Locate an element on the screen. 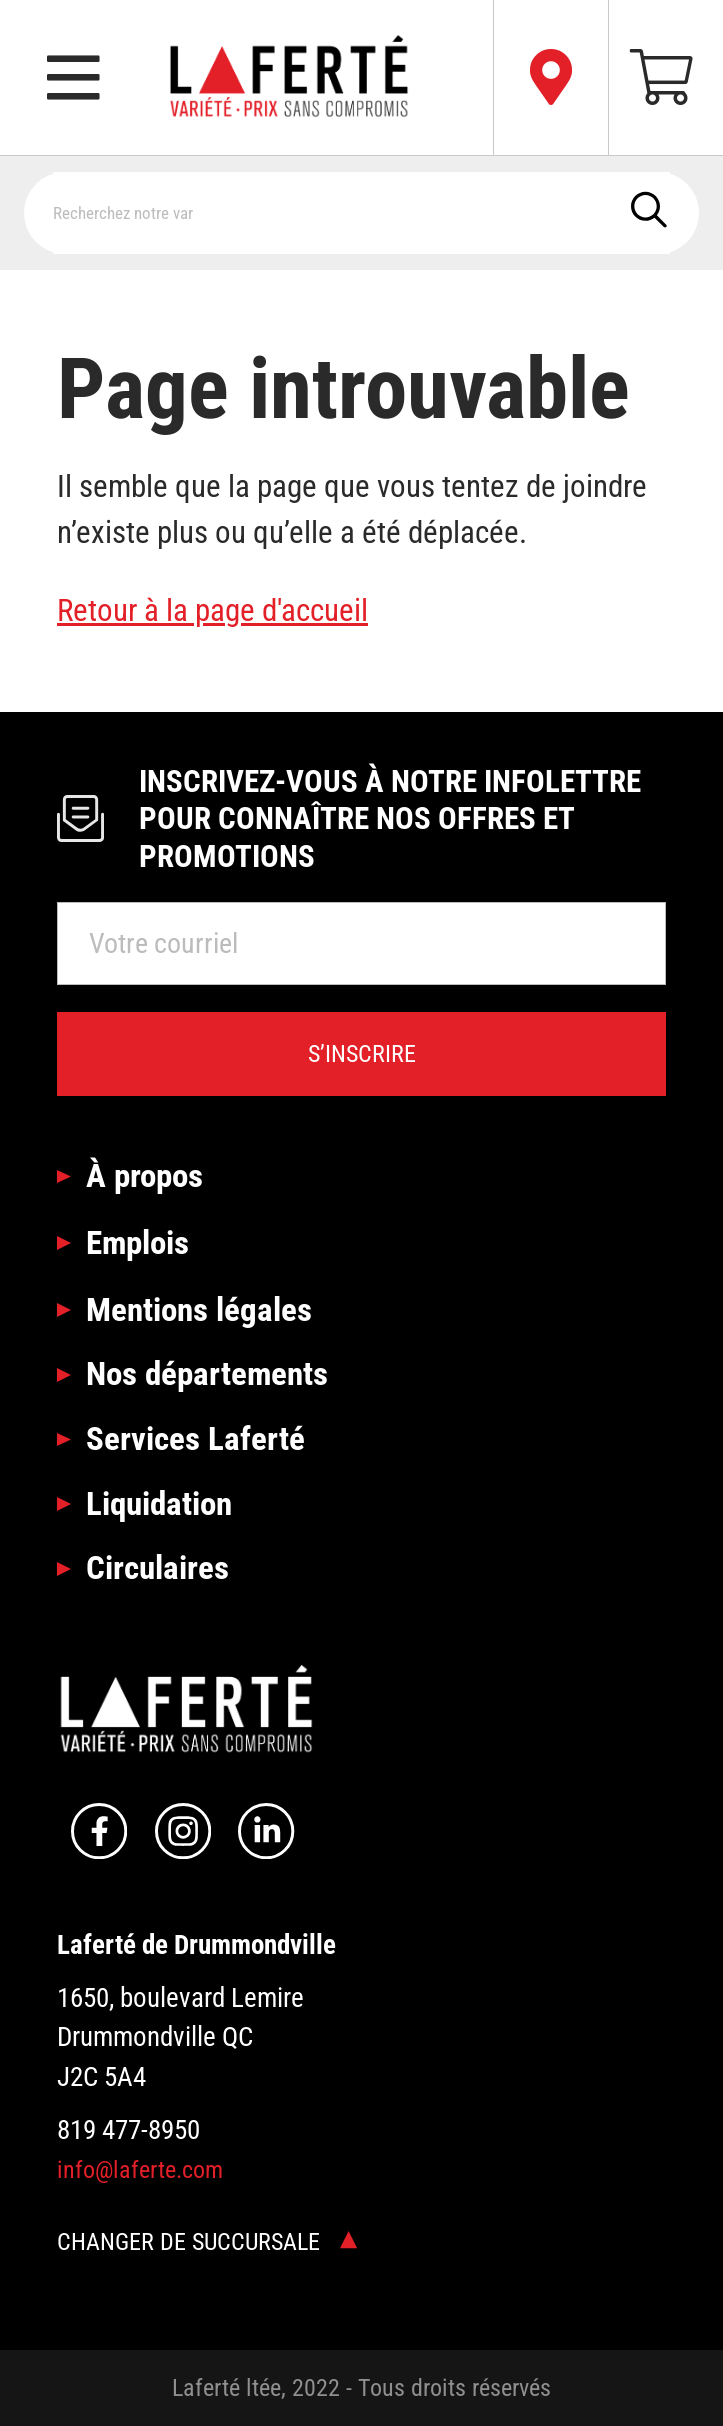  Mentions légales is located at coordinates (199, 1309).